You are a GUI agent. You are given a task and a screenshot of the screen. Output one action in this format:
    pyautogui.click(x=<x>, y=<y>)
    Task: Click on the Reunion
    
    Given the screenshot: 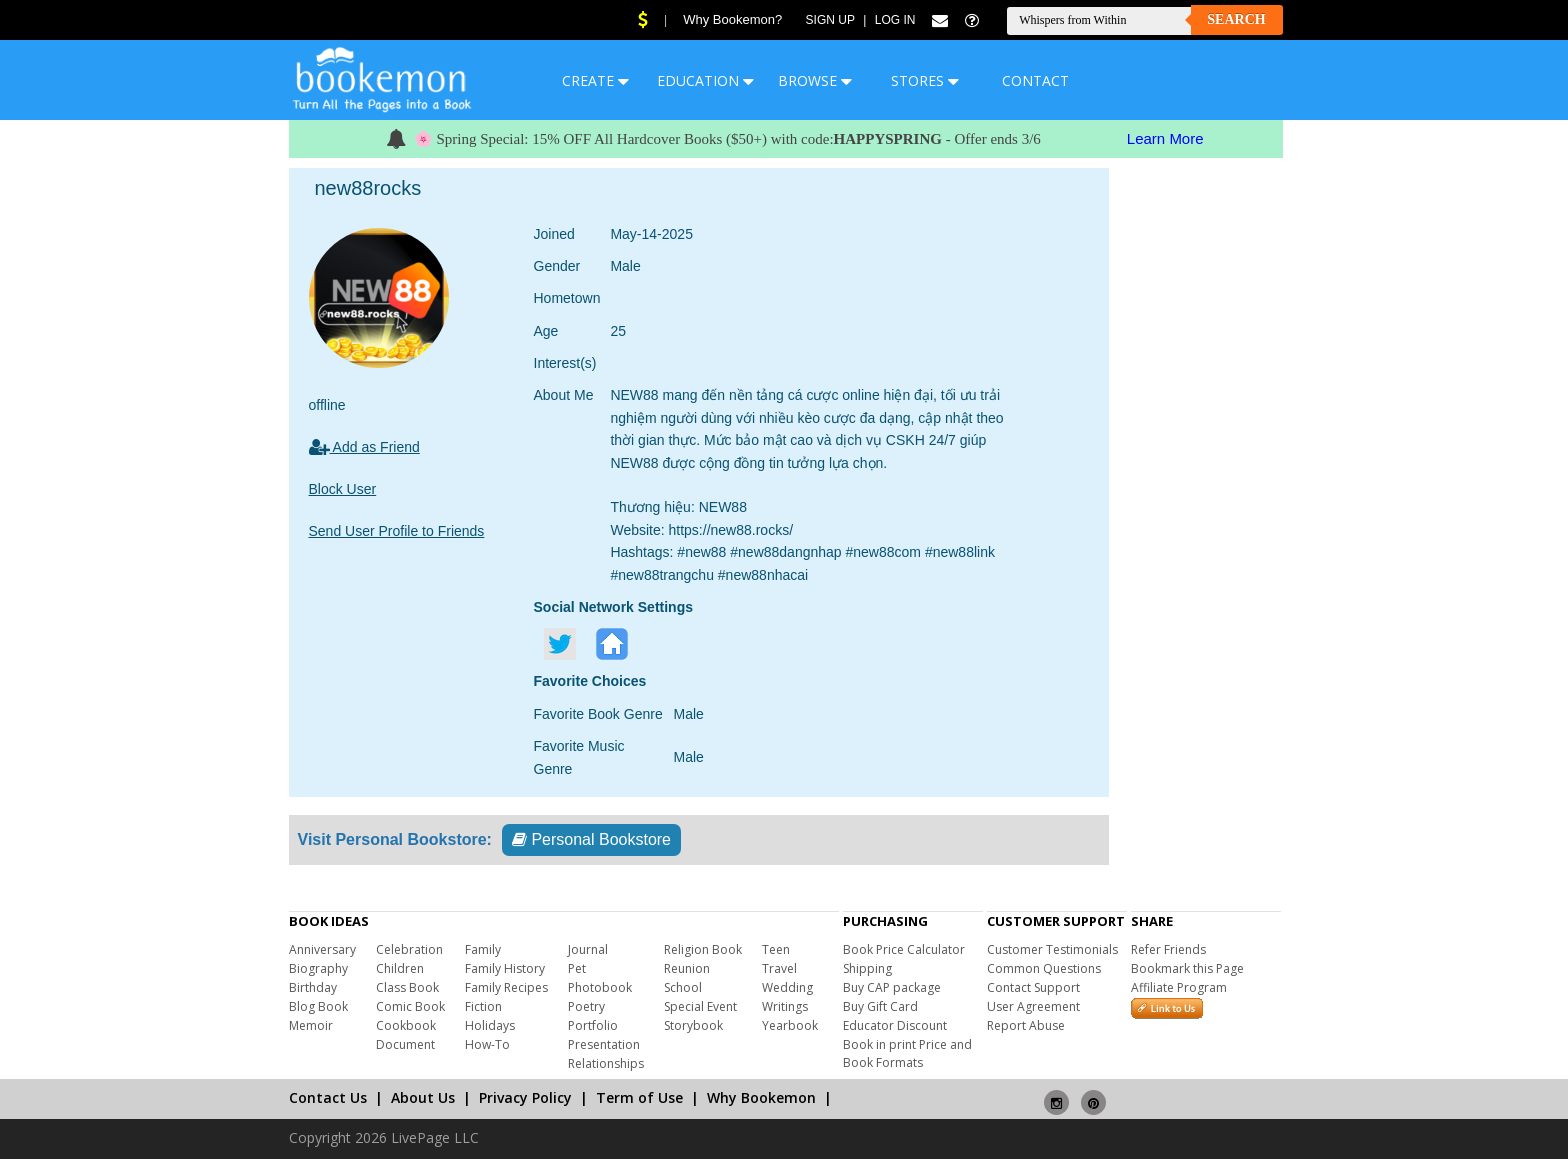 What is the action you would take?
    pyautogui.click(x=687, y=968)
    